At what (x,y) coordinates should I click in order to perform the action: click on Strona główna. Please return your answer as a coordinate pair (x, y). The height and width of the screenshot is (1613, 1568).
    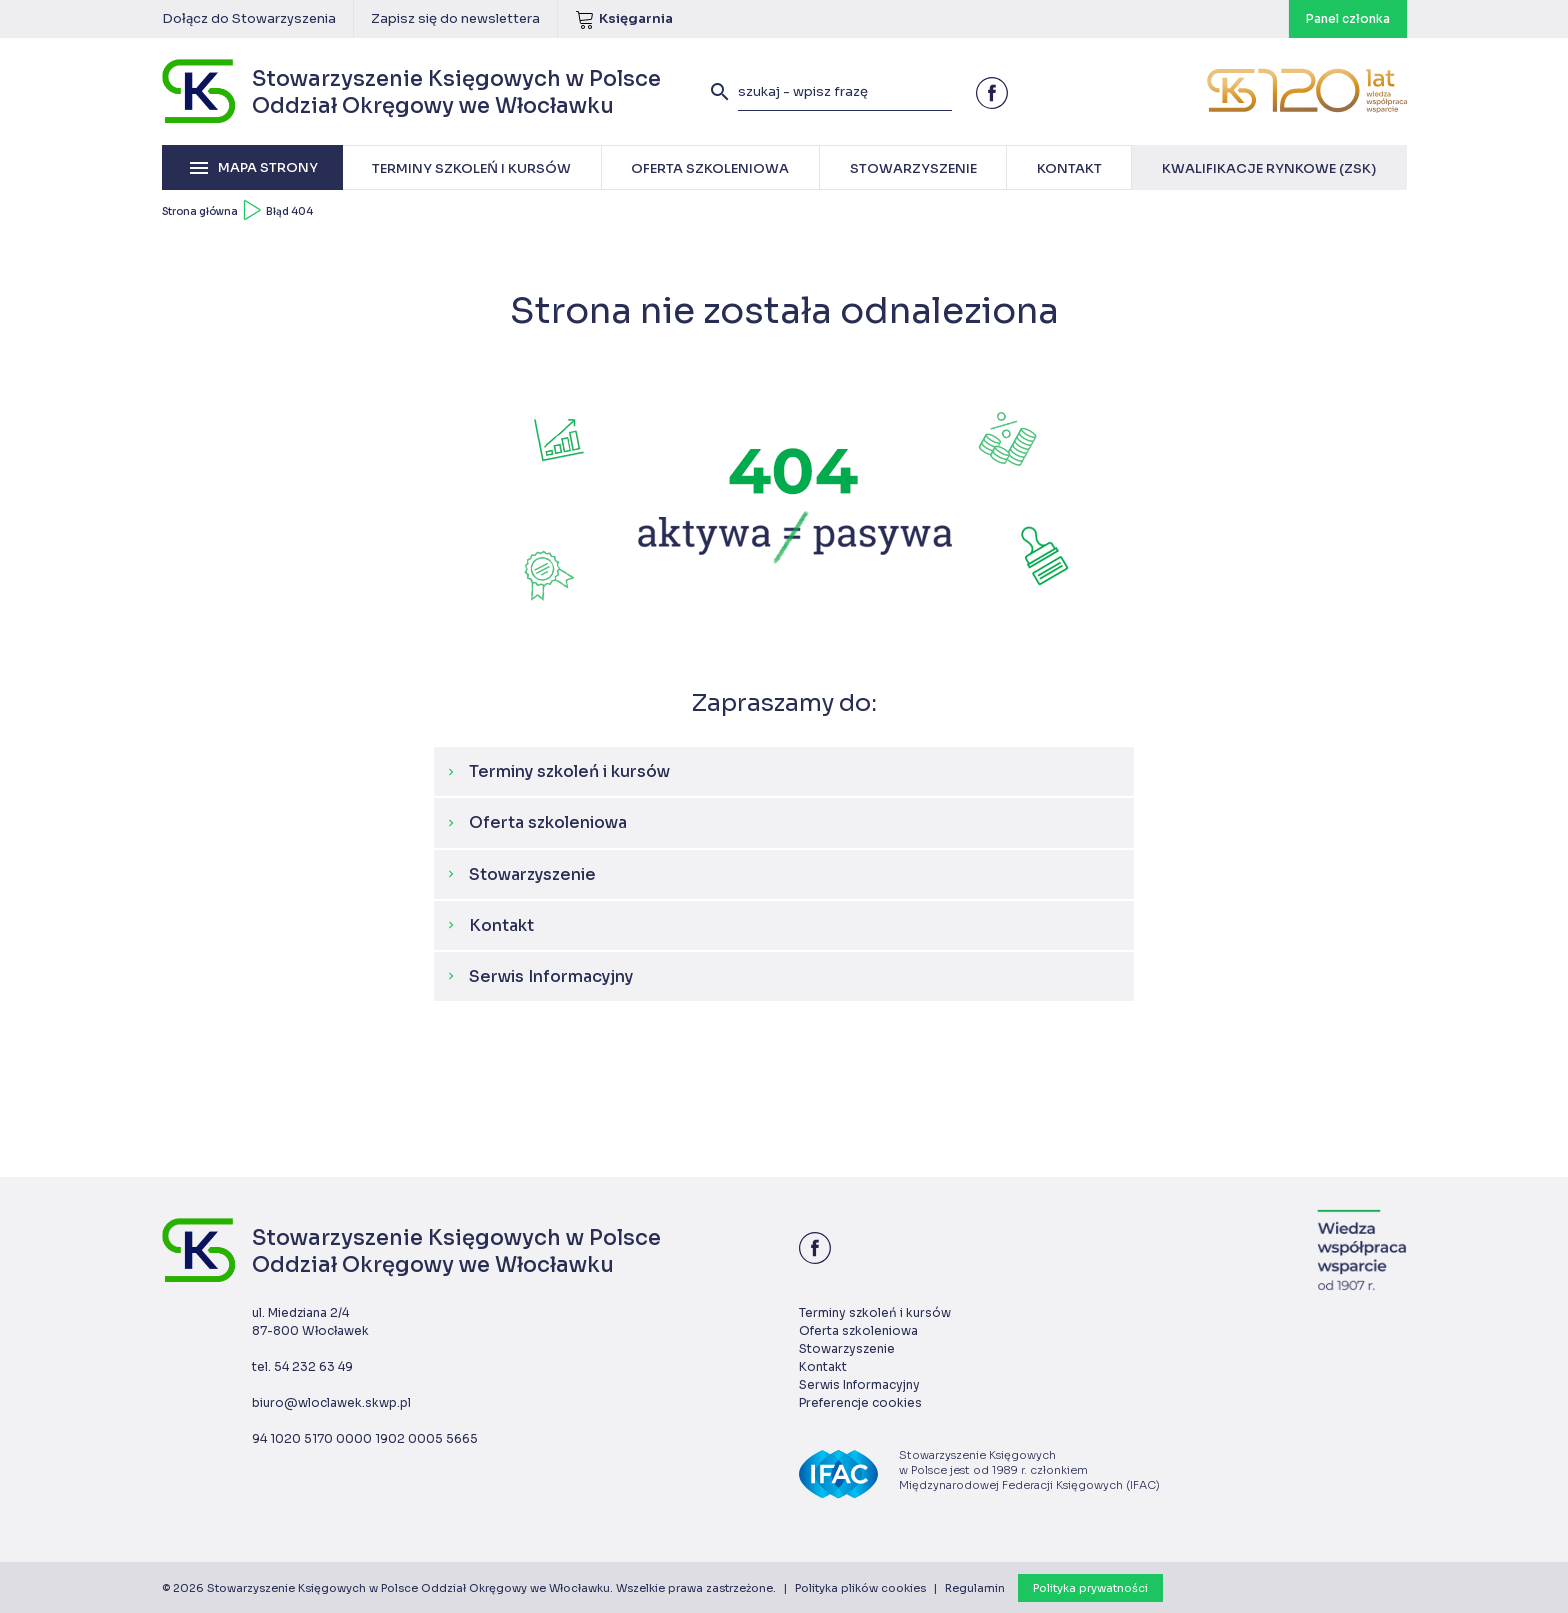
    Looking at the image, I should click on (200, 211).